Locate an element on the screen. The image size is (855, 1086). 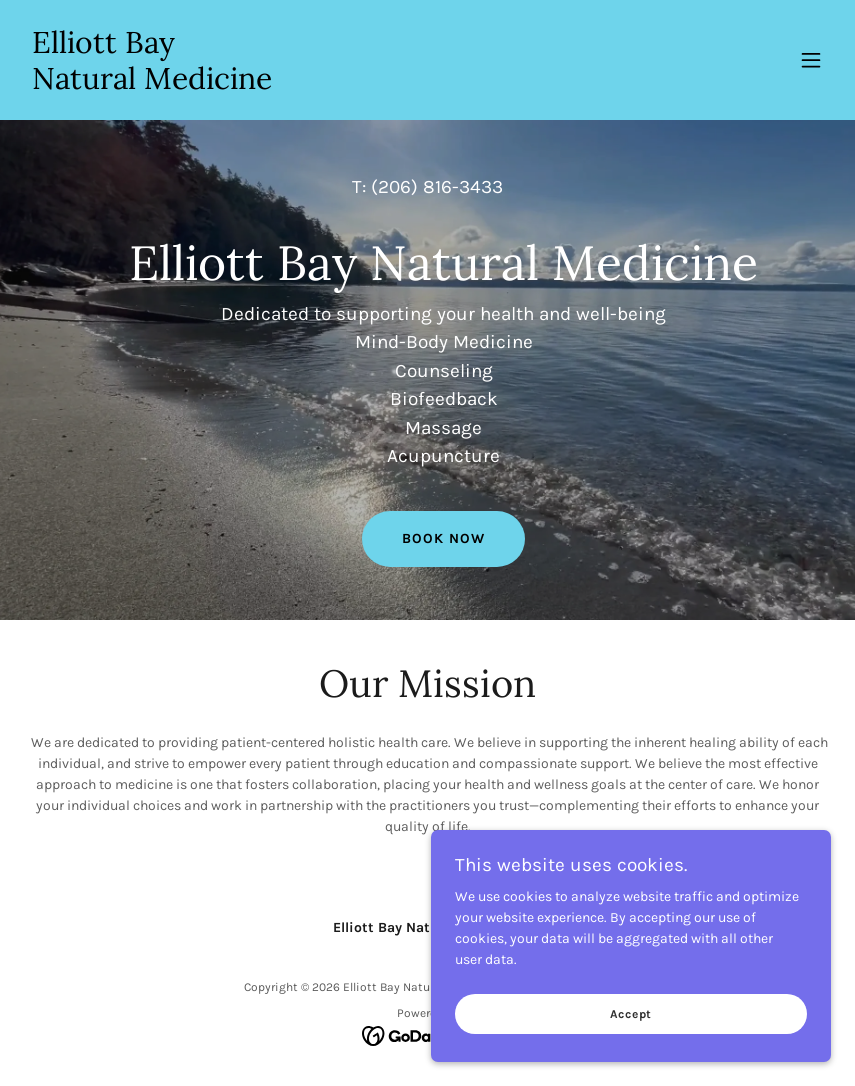
BOOK NOW is located at coordinates (443, 538).